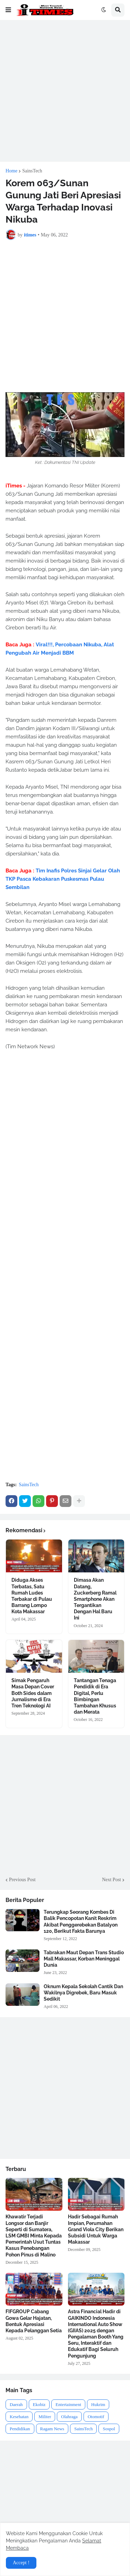  What do you see at coordinates (68, 2404) in the screenshot?
I see `Entertainment` at bounding box center [68, 2404].